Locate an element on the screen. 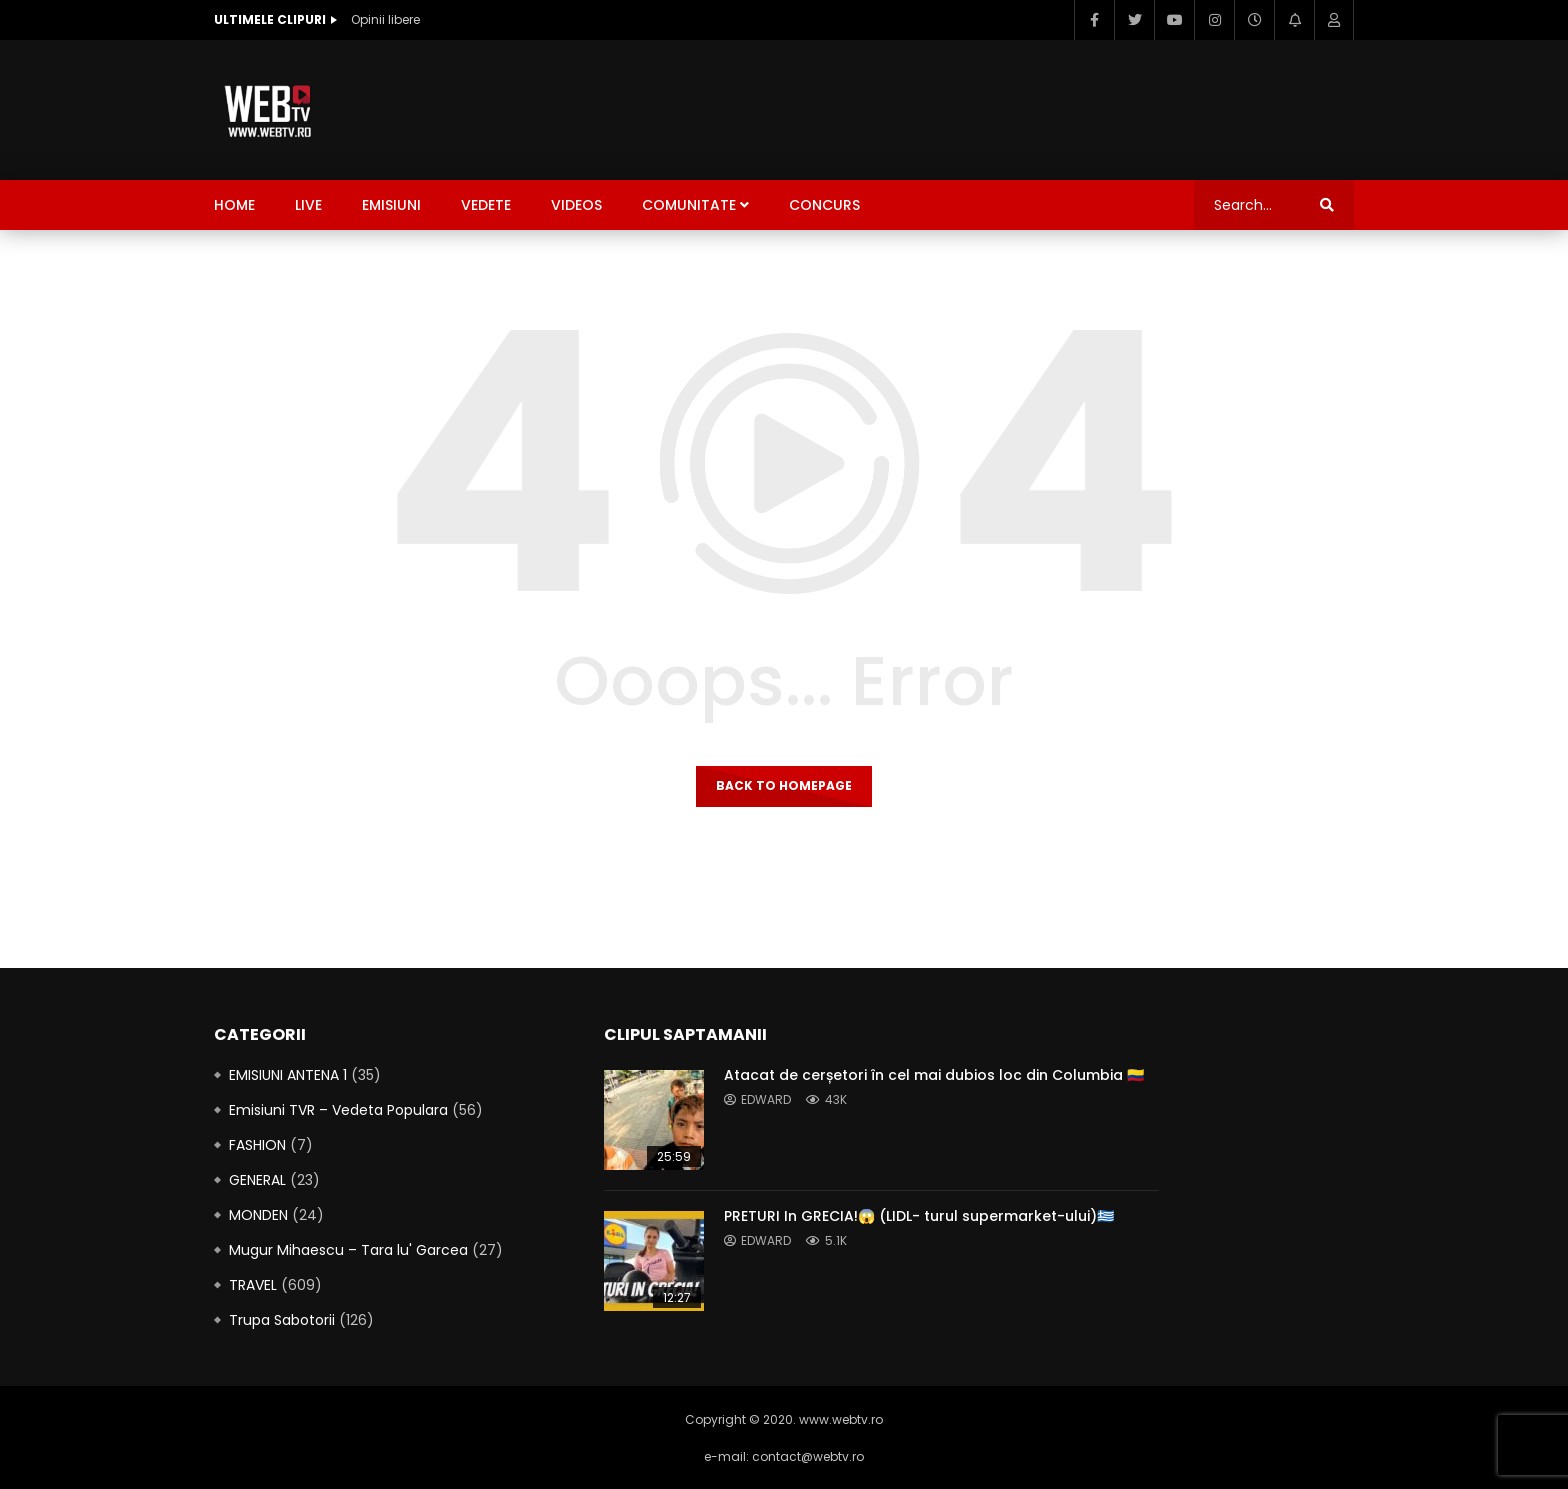 The image size is (1568, 1489). FASHION is located at coordinates (257, 1145).